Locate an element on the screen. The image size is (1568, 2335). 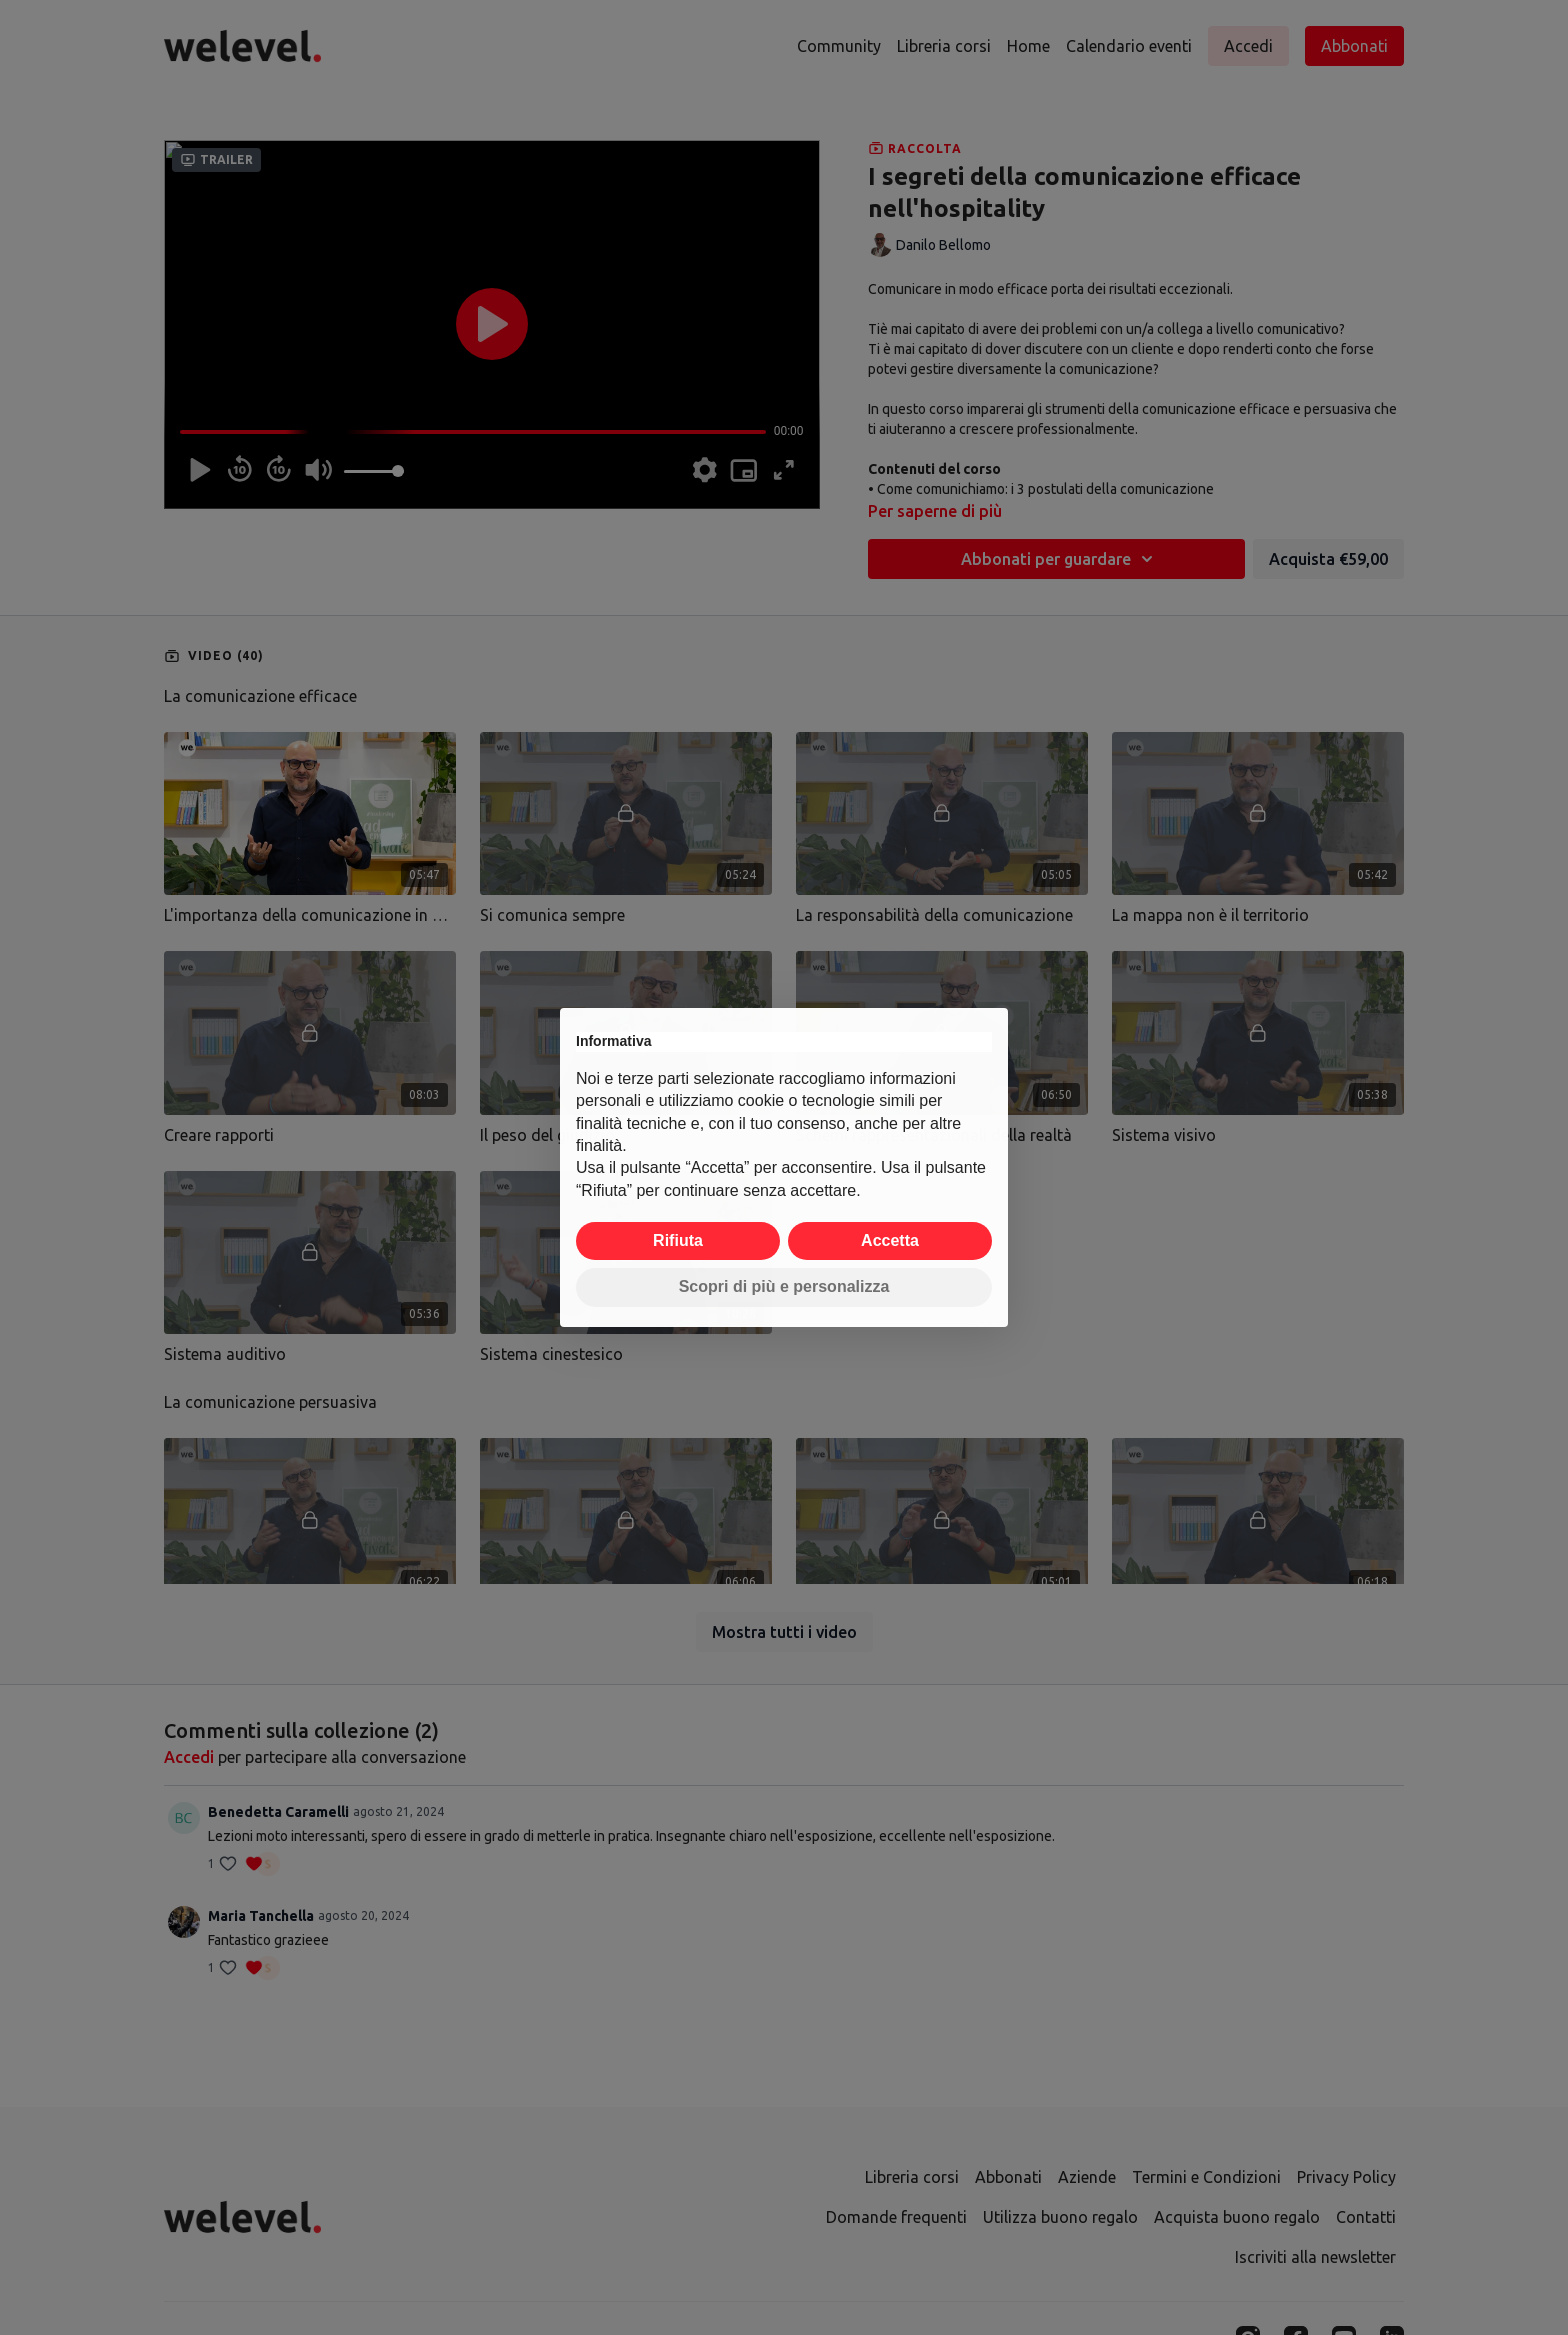
Accetta [button] is located at coordinates (890, 1240).